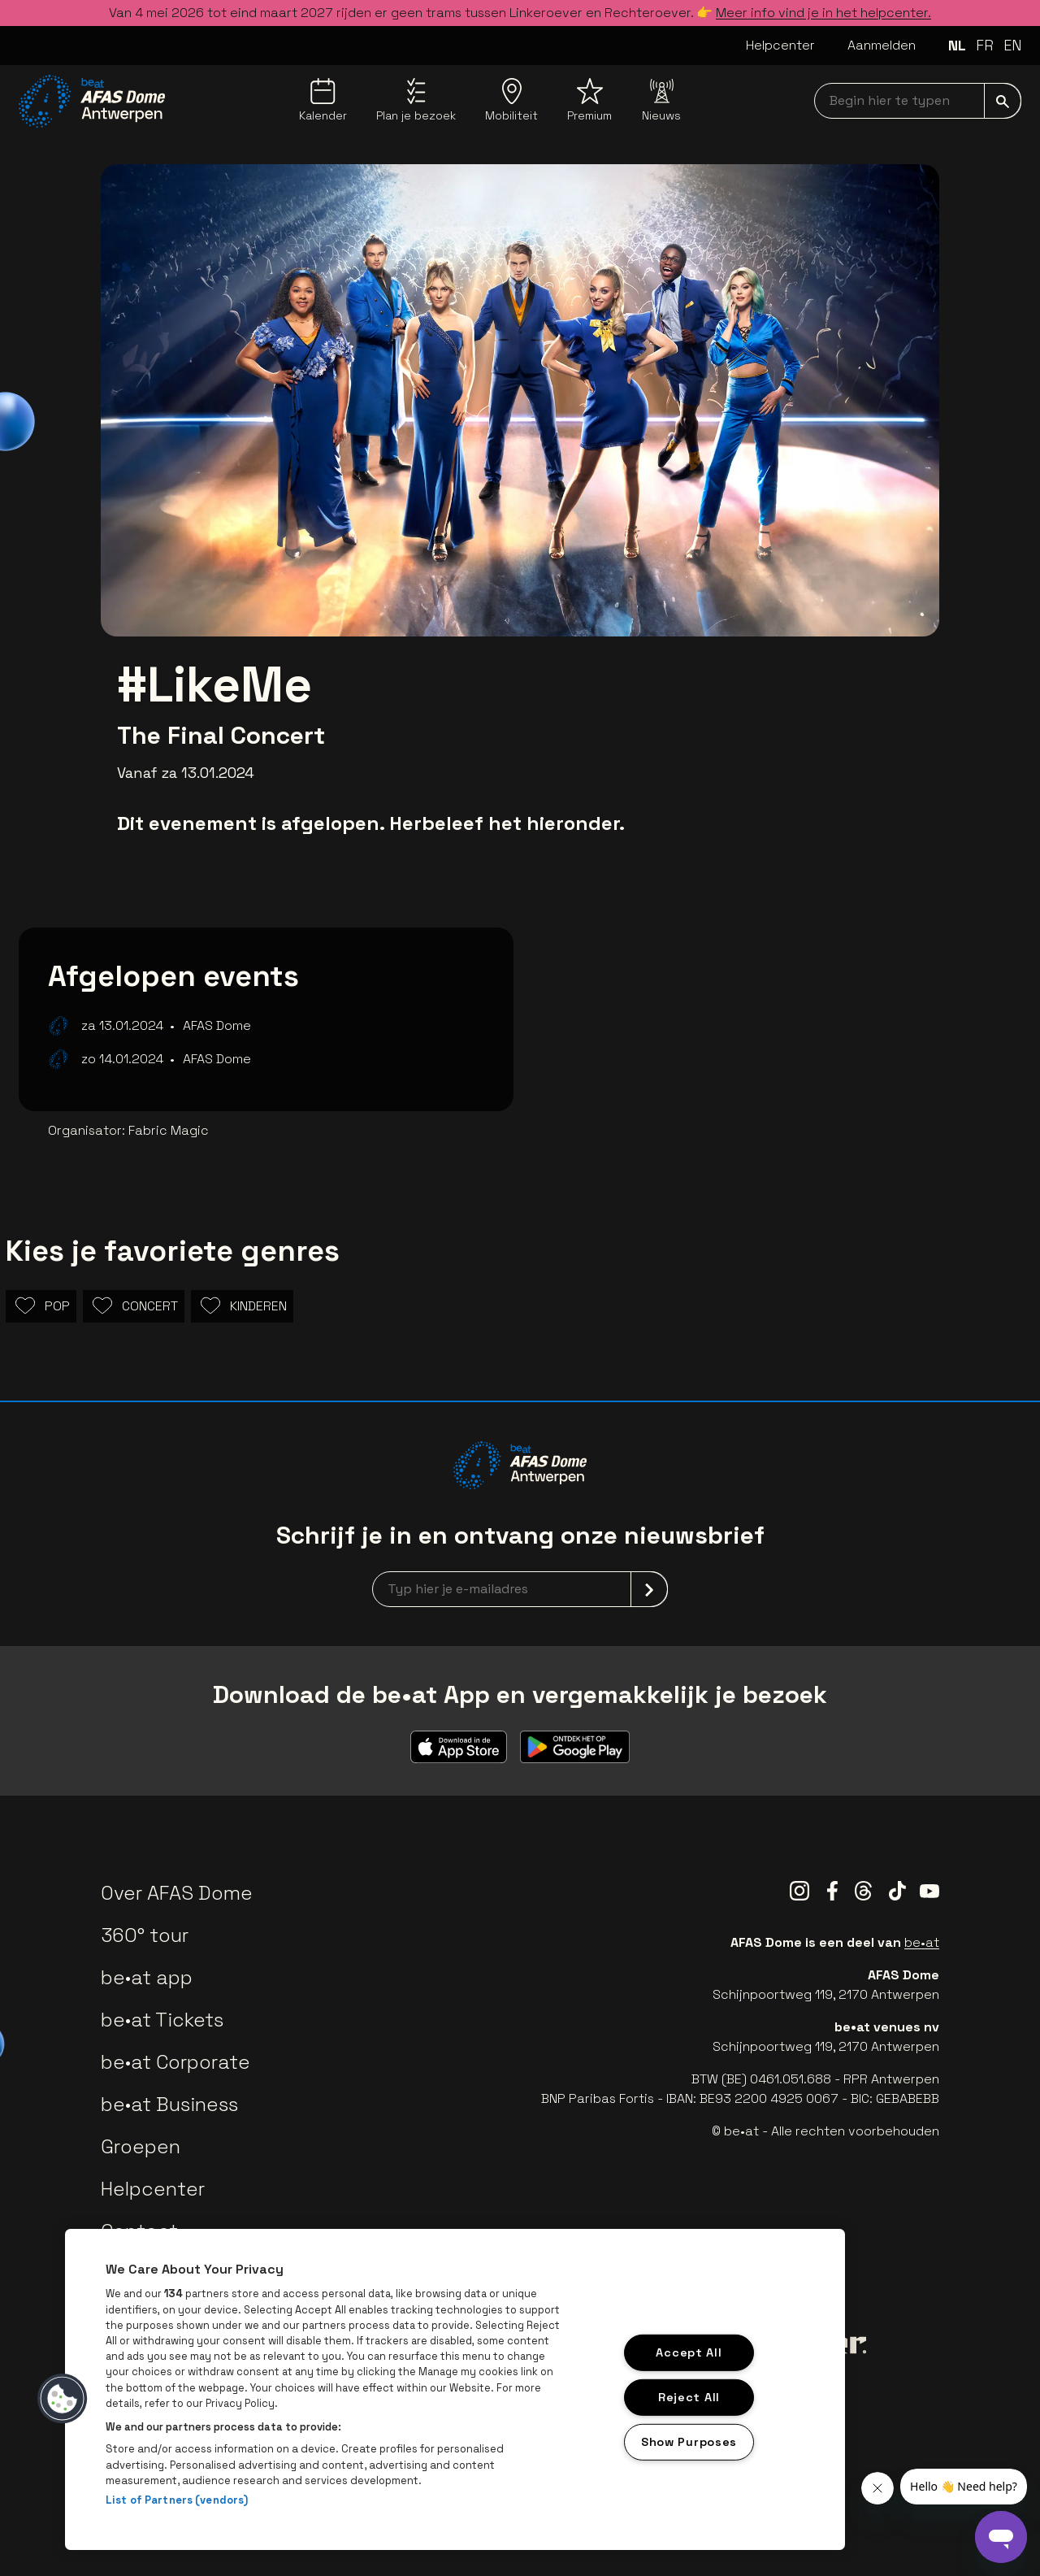 This screenshot has height=2576, width=1040. Describe the element at coordinates (520, 1589) in the screenshot. I see `[newsletterEmail]` at that location.